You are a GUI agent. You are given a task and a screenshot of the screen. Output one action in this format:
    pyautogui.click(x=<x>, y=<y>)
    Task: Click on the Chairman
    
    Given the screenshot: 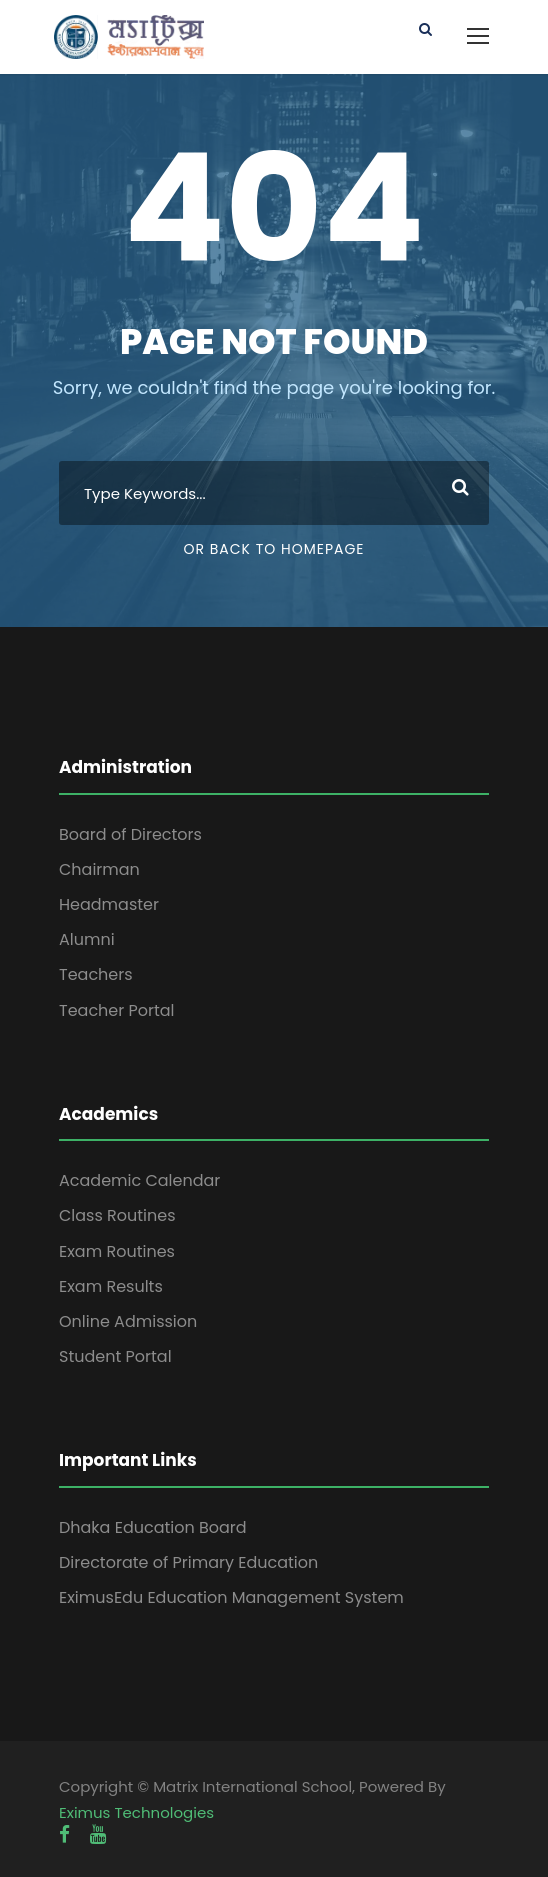 What is the action you would take?
    pyautogui.click(x=99, y=869)
    